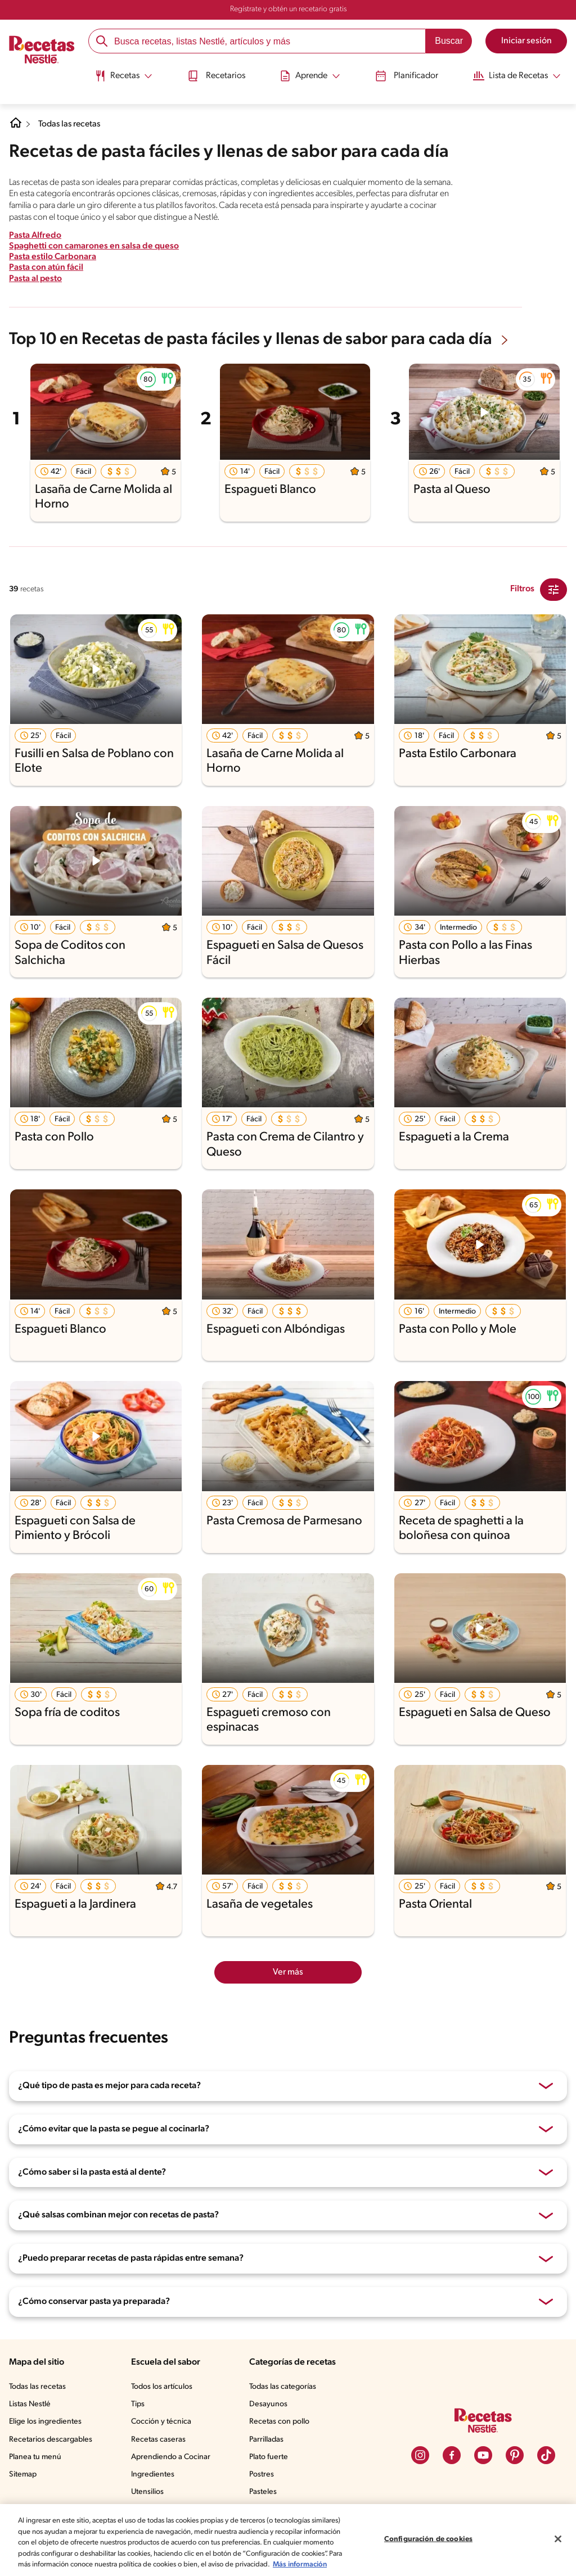  I want to click on Planea tu menú, so click(35, 2457).